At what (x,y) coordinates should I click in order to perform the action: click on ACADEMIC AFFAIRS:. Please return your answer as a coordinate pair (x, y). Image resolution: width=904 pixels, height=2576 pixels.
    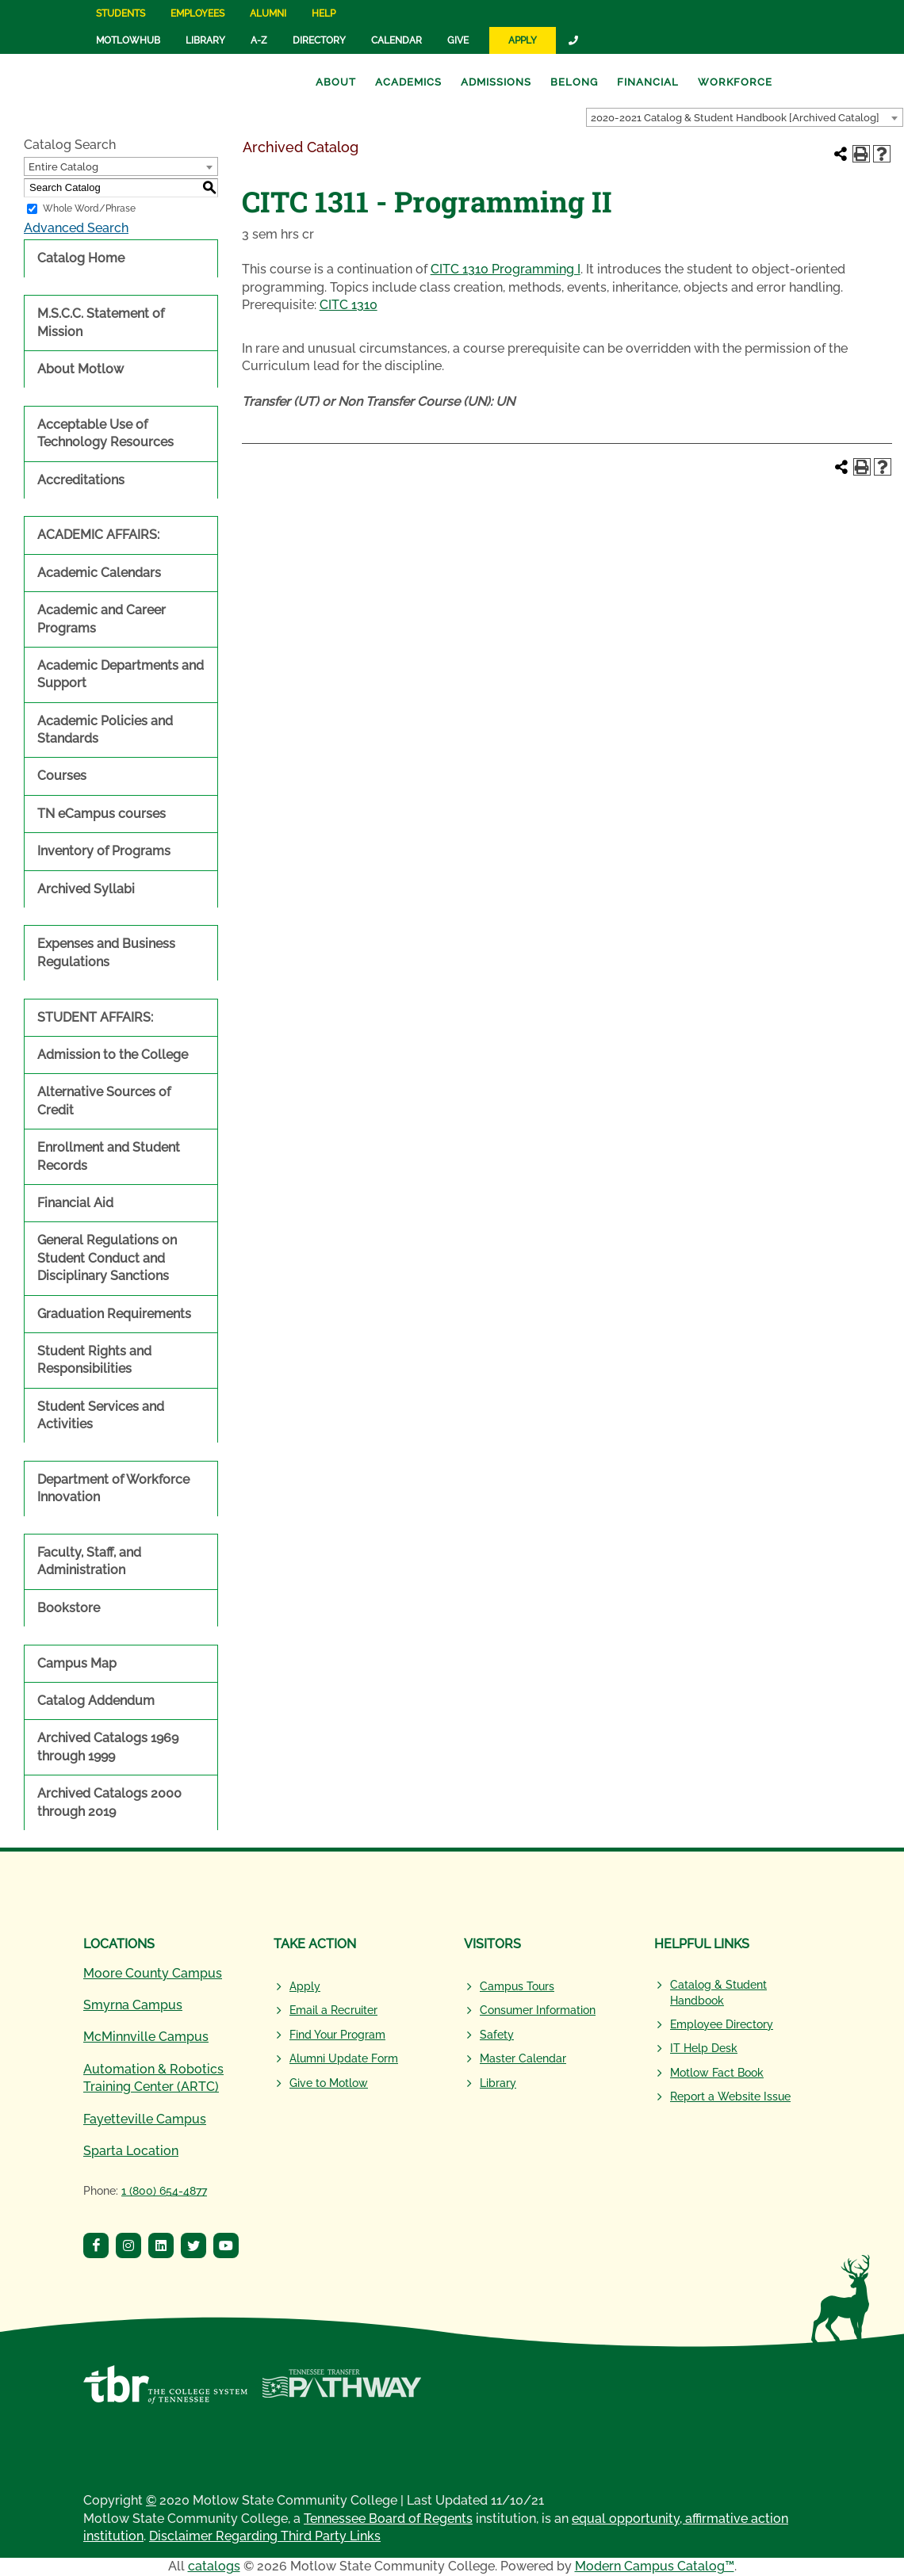
    Looking at the image, I should click on (98, 534).